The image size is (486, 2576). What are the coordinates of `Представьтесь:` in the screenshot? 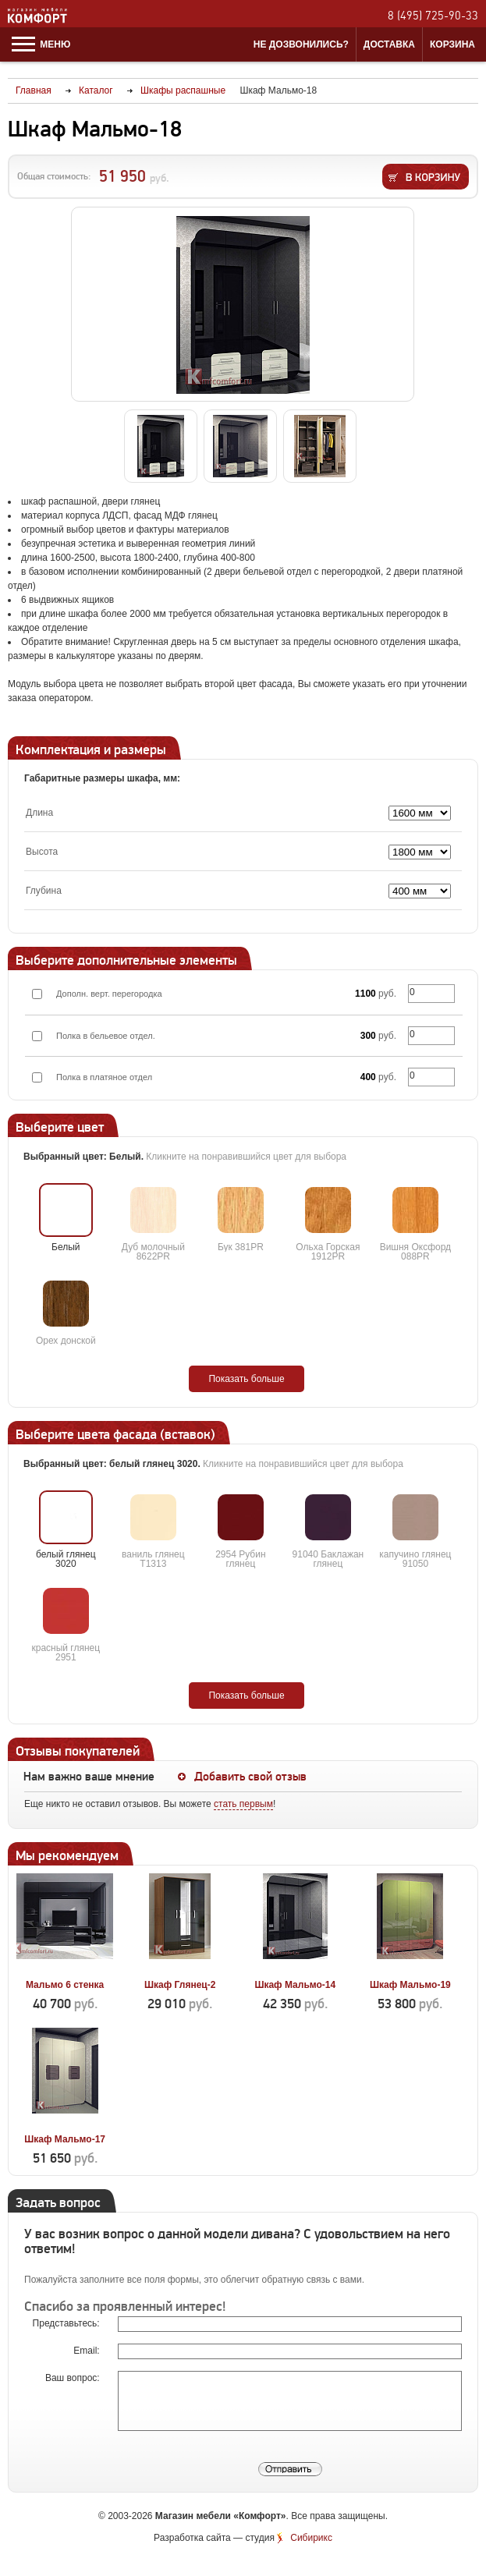 It's located at (67, 2323).